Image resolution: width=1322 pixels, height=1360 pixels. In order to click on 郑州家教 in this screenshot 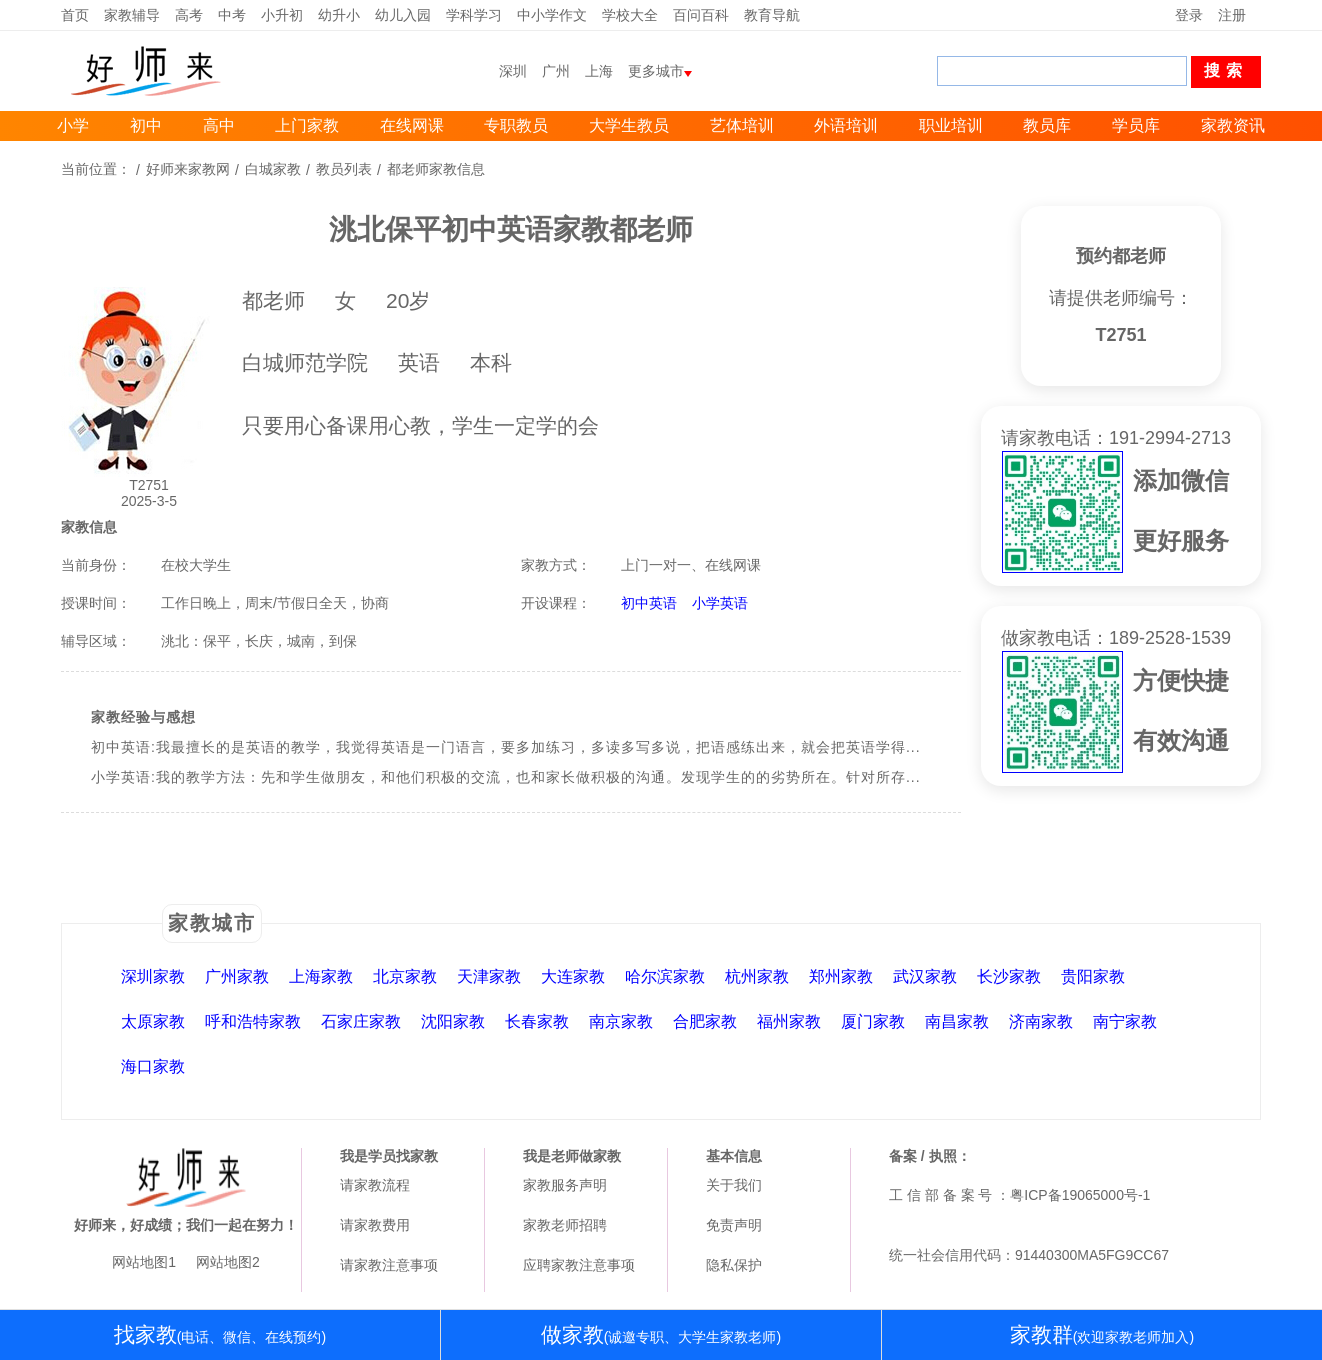, I will do `click(841, 976)`.